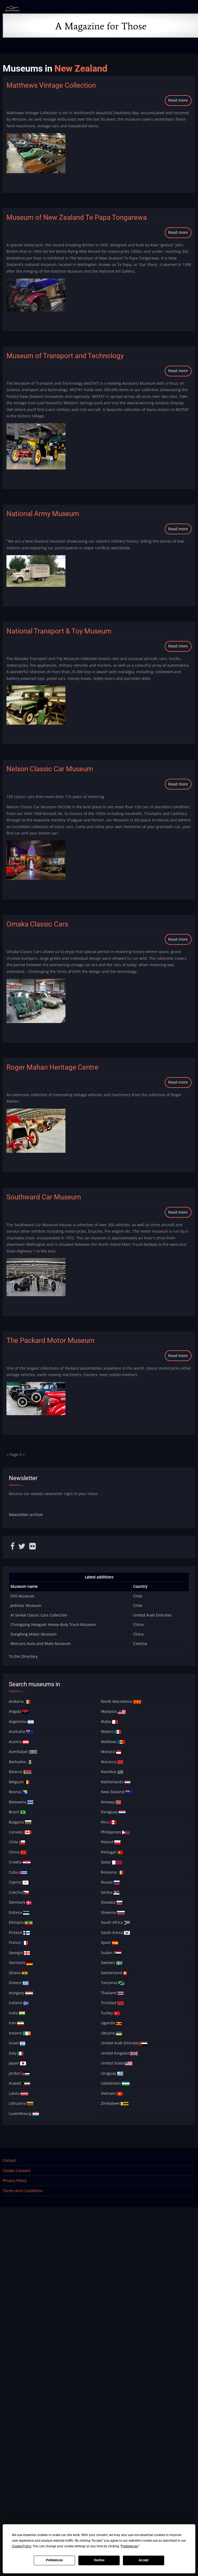 This screenshot has height=2576, width=198. Describe the element at coordinates (17, 2012) in the screenshot. I see `India` at that location.